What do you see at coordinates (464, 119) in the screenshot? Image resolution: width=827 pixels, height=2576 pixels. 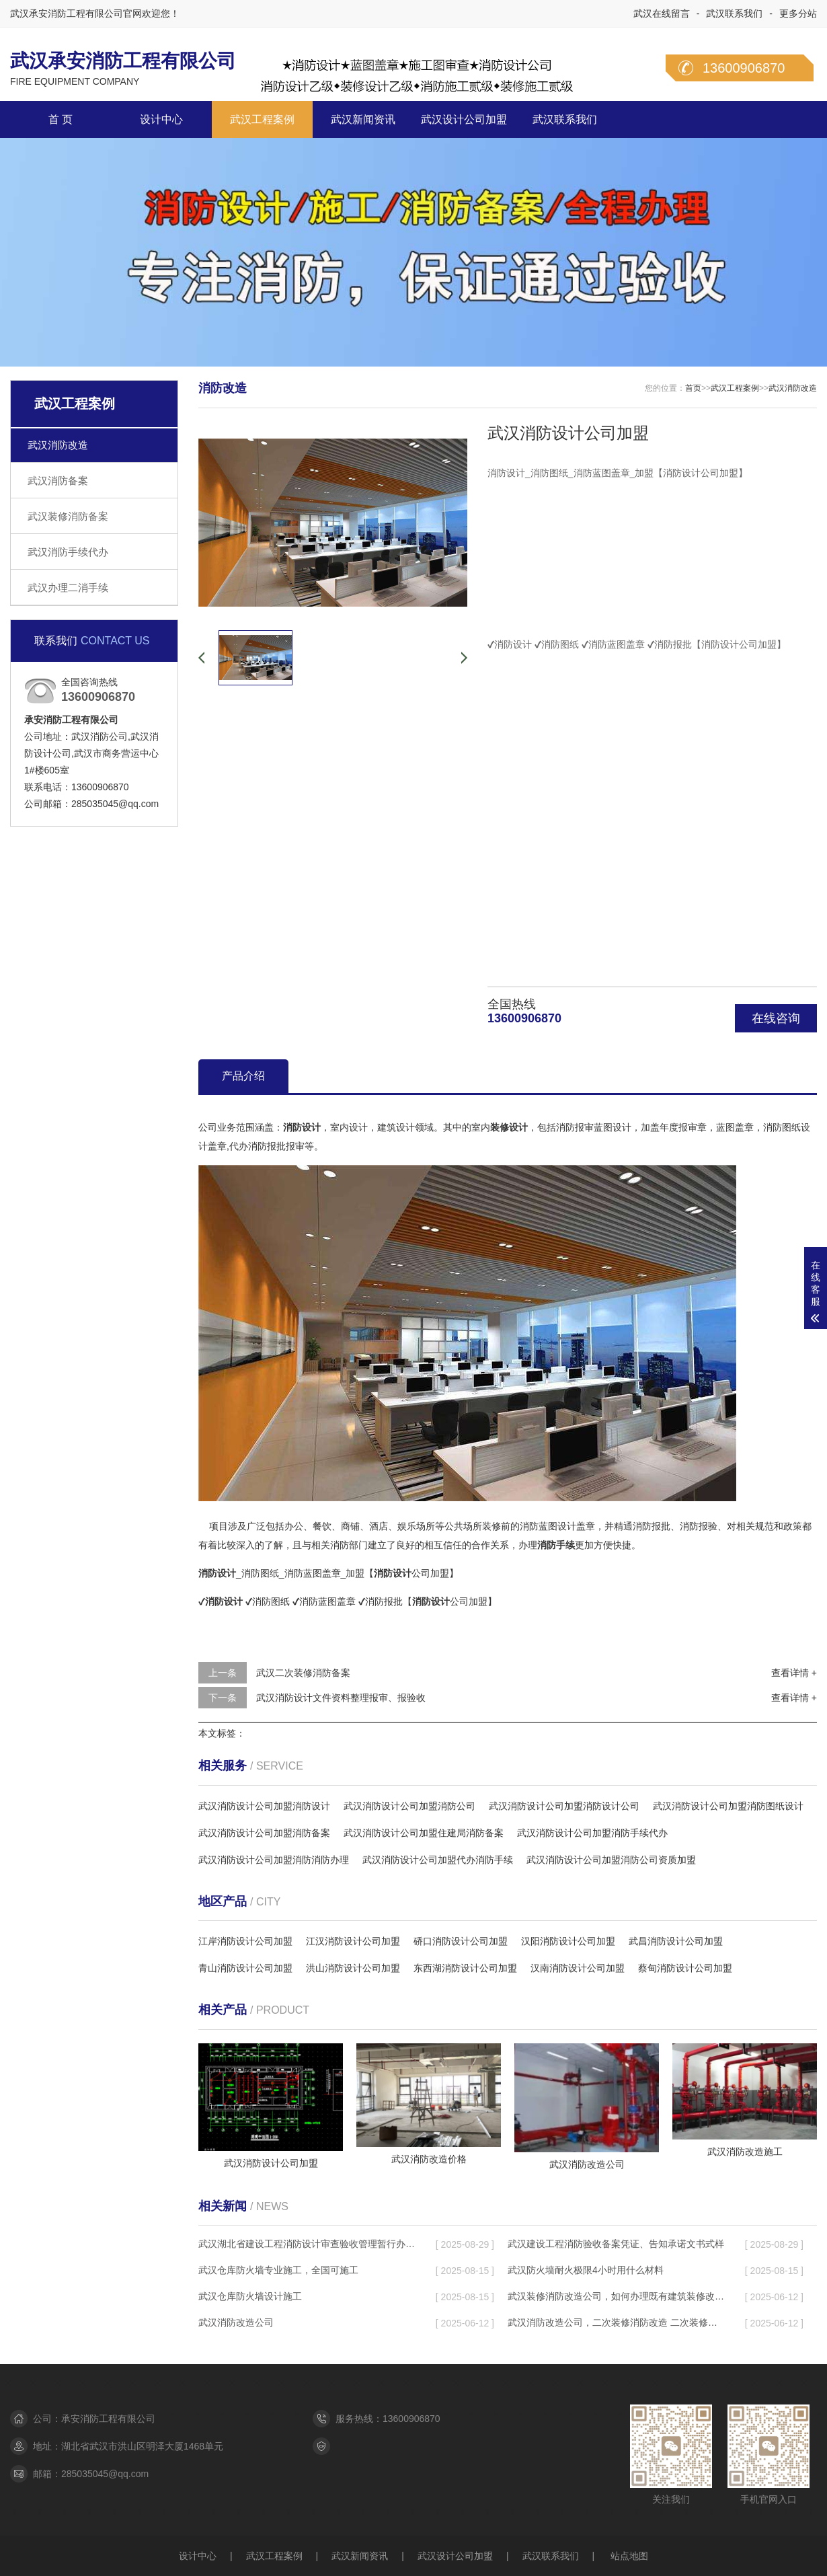 I see `武汉设计公司加盟` at bounding box center [464, 119].